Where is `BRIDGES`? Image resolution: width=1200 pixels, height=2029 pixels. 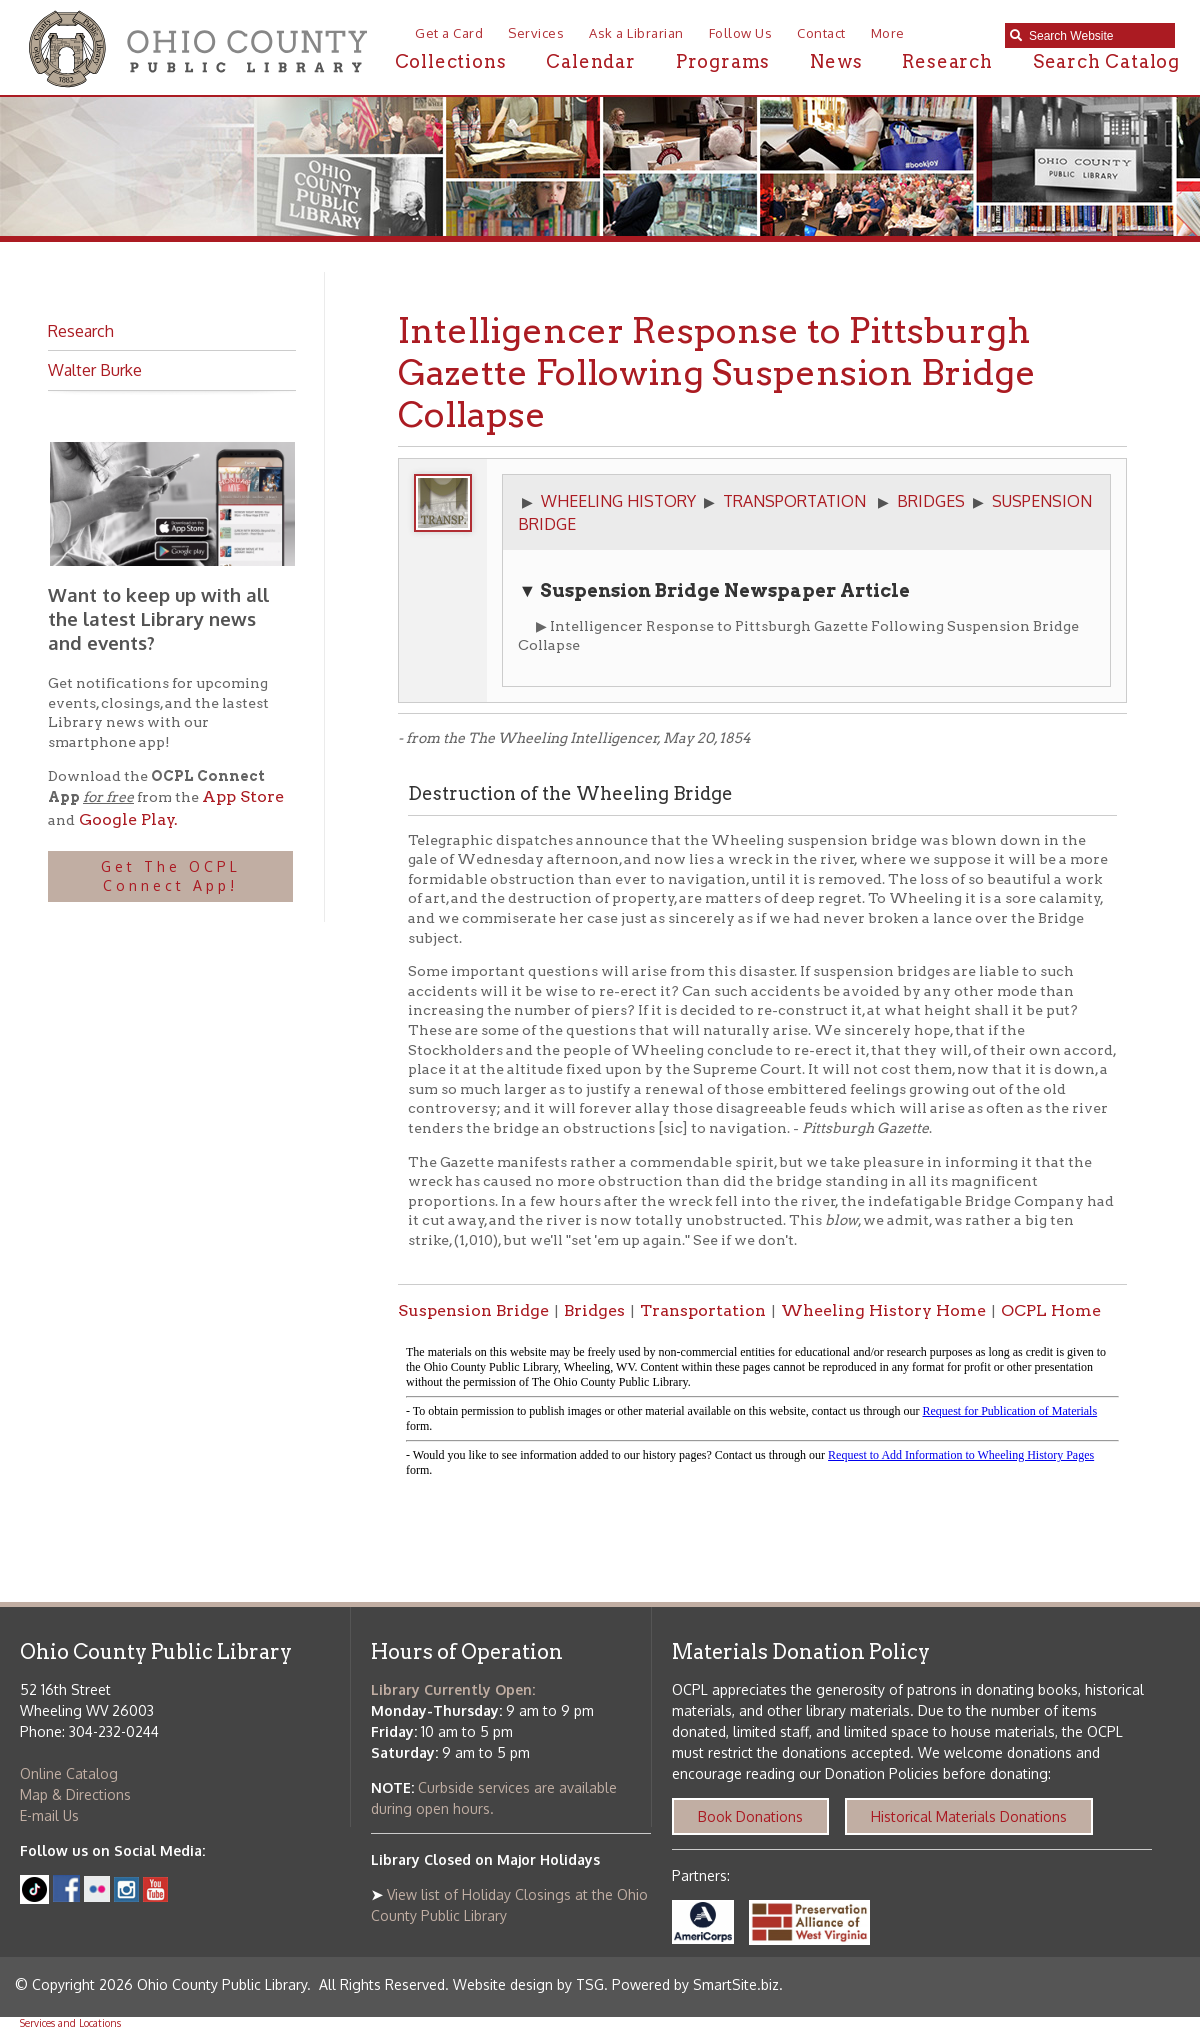
BRIDGES is located at coordinates (931, 501).